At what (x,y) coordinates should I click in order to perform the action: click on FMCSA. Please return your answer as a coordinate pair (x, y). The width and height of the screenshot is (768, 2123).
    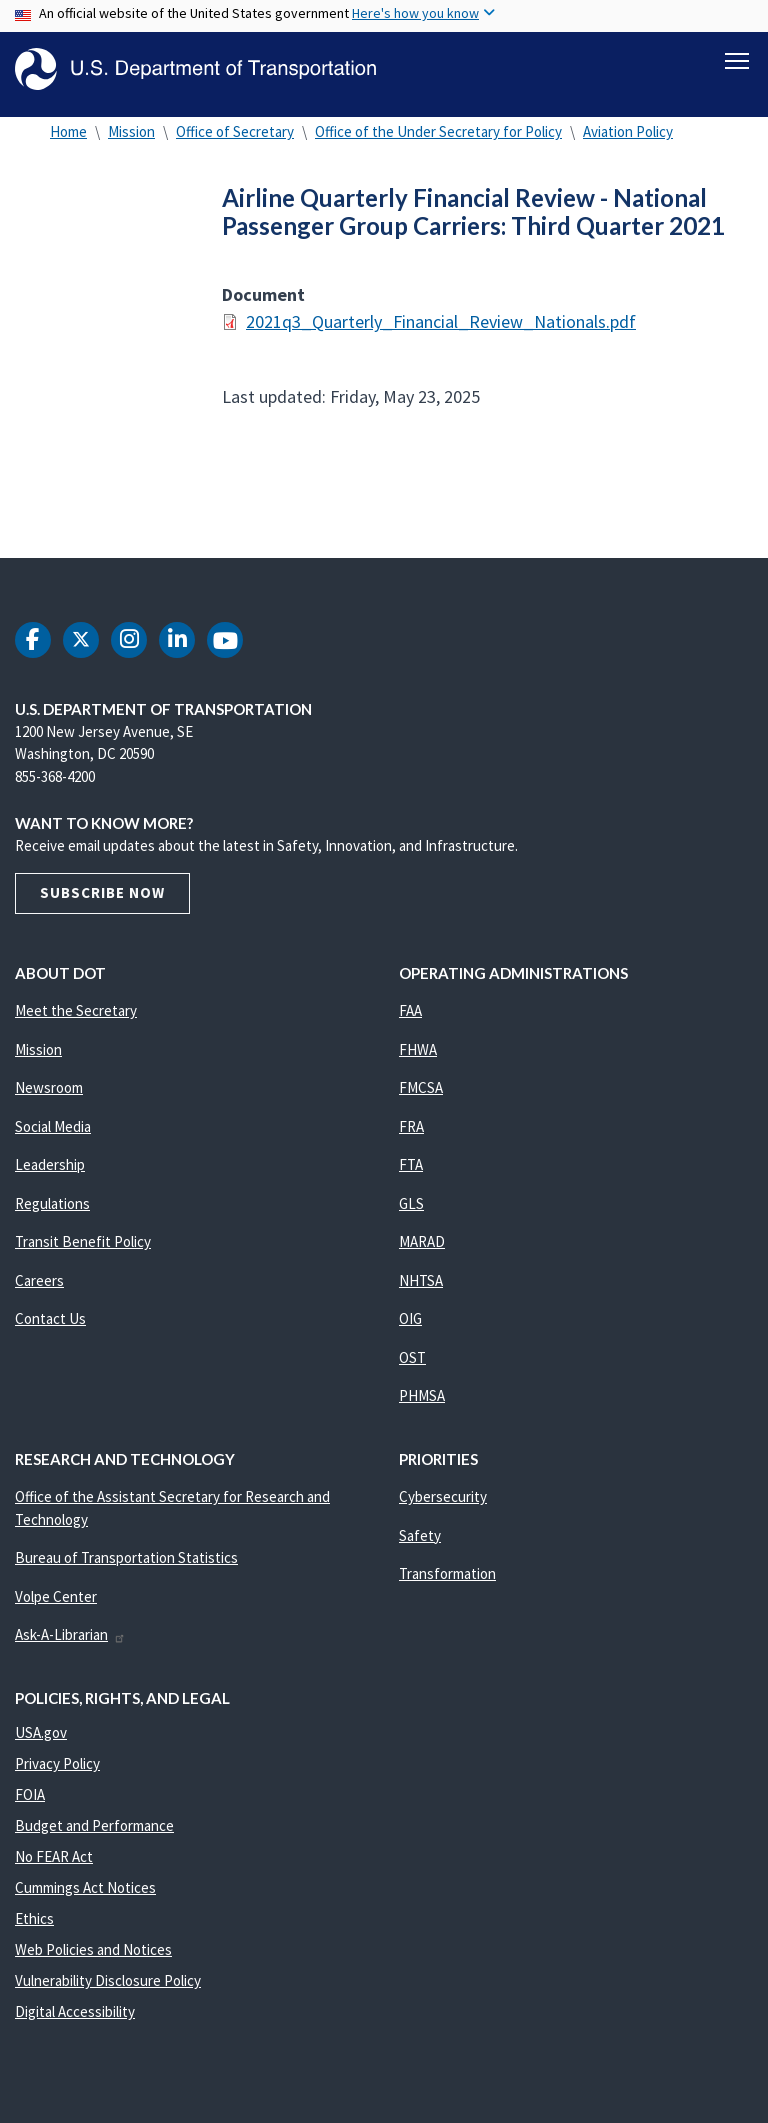
    Looking at the image, I should click on (421, 1095).